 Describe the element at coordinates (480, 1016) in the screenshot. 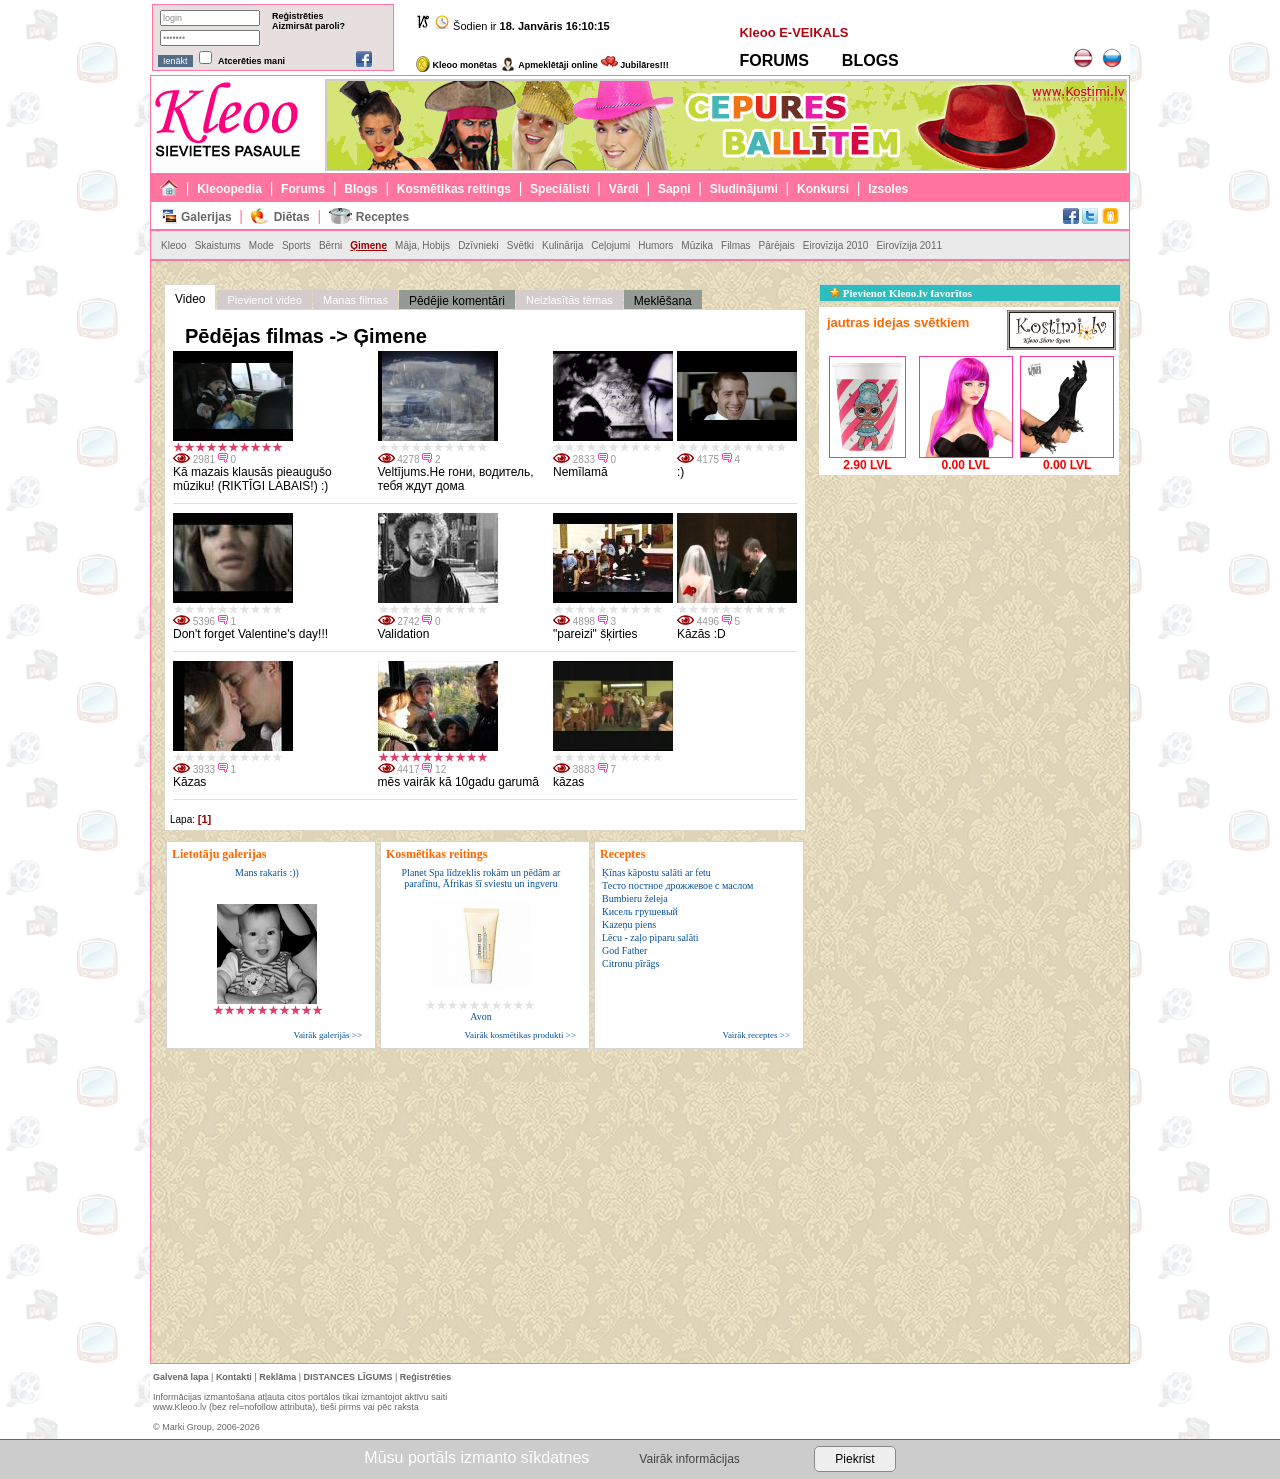

I see `Avon` at that location.